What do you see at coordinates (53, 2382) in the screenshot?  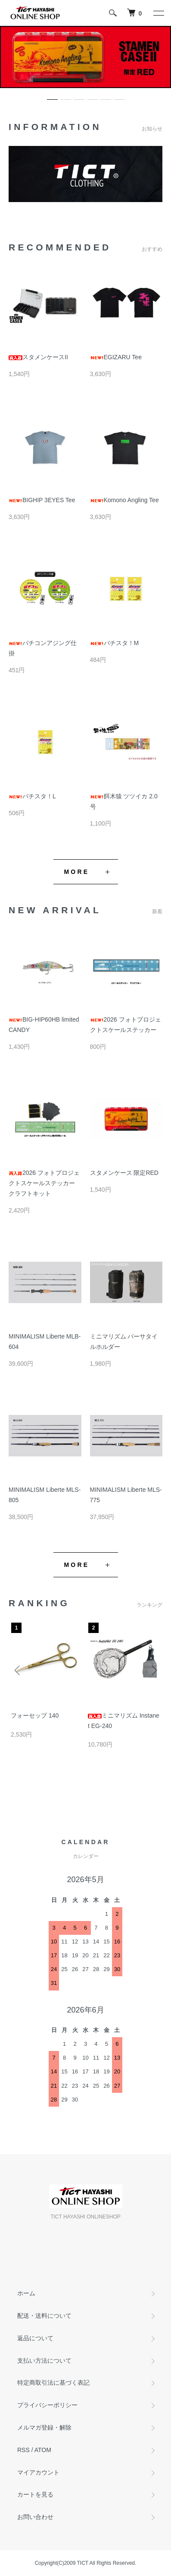 I see `特定商取引法に基づく表記` at bounding box center [53, 2382].